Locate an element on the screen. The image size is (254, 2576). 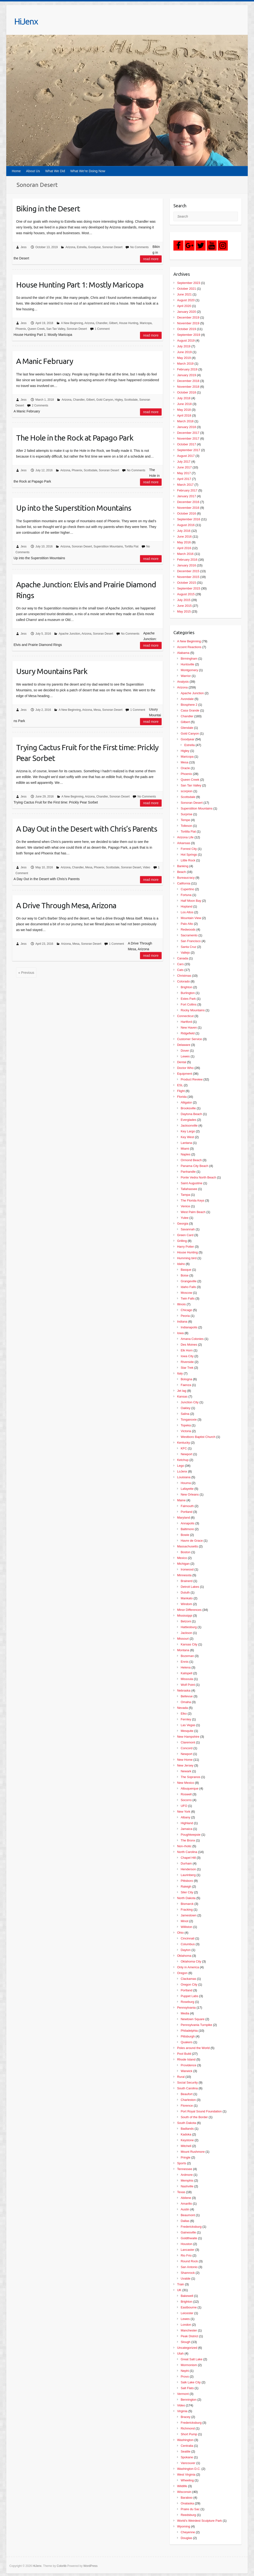
Uncategorized is located at coordinates (187, 2347).